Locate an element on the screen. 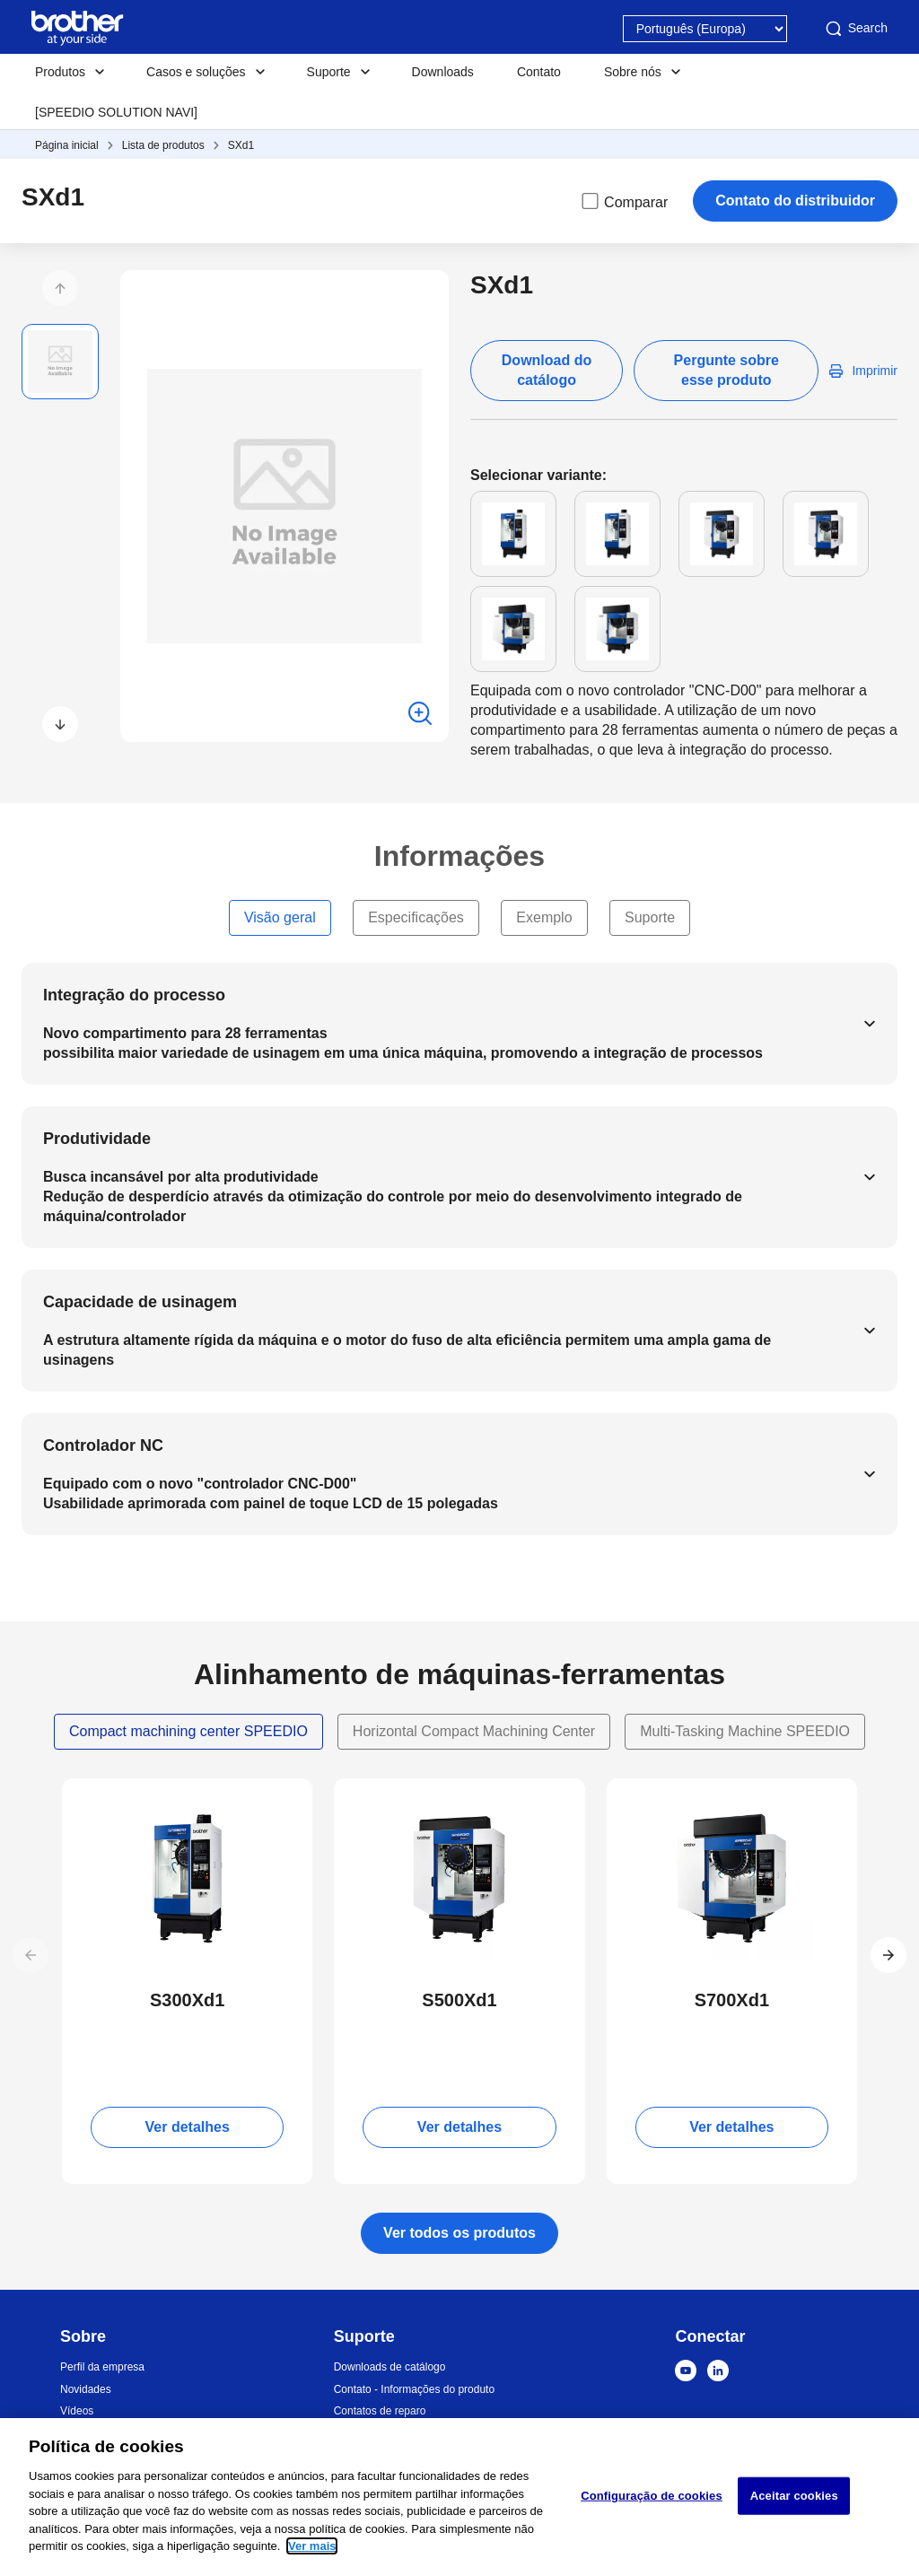  [button] is located at coordinates (60, 288).